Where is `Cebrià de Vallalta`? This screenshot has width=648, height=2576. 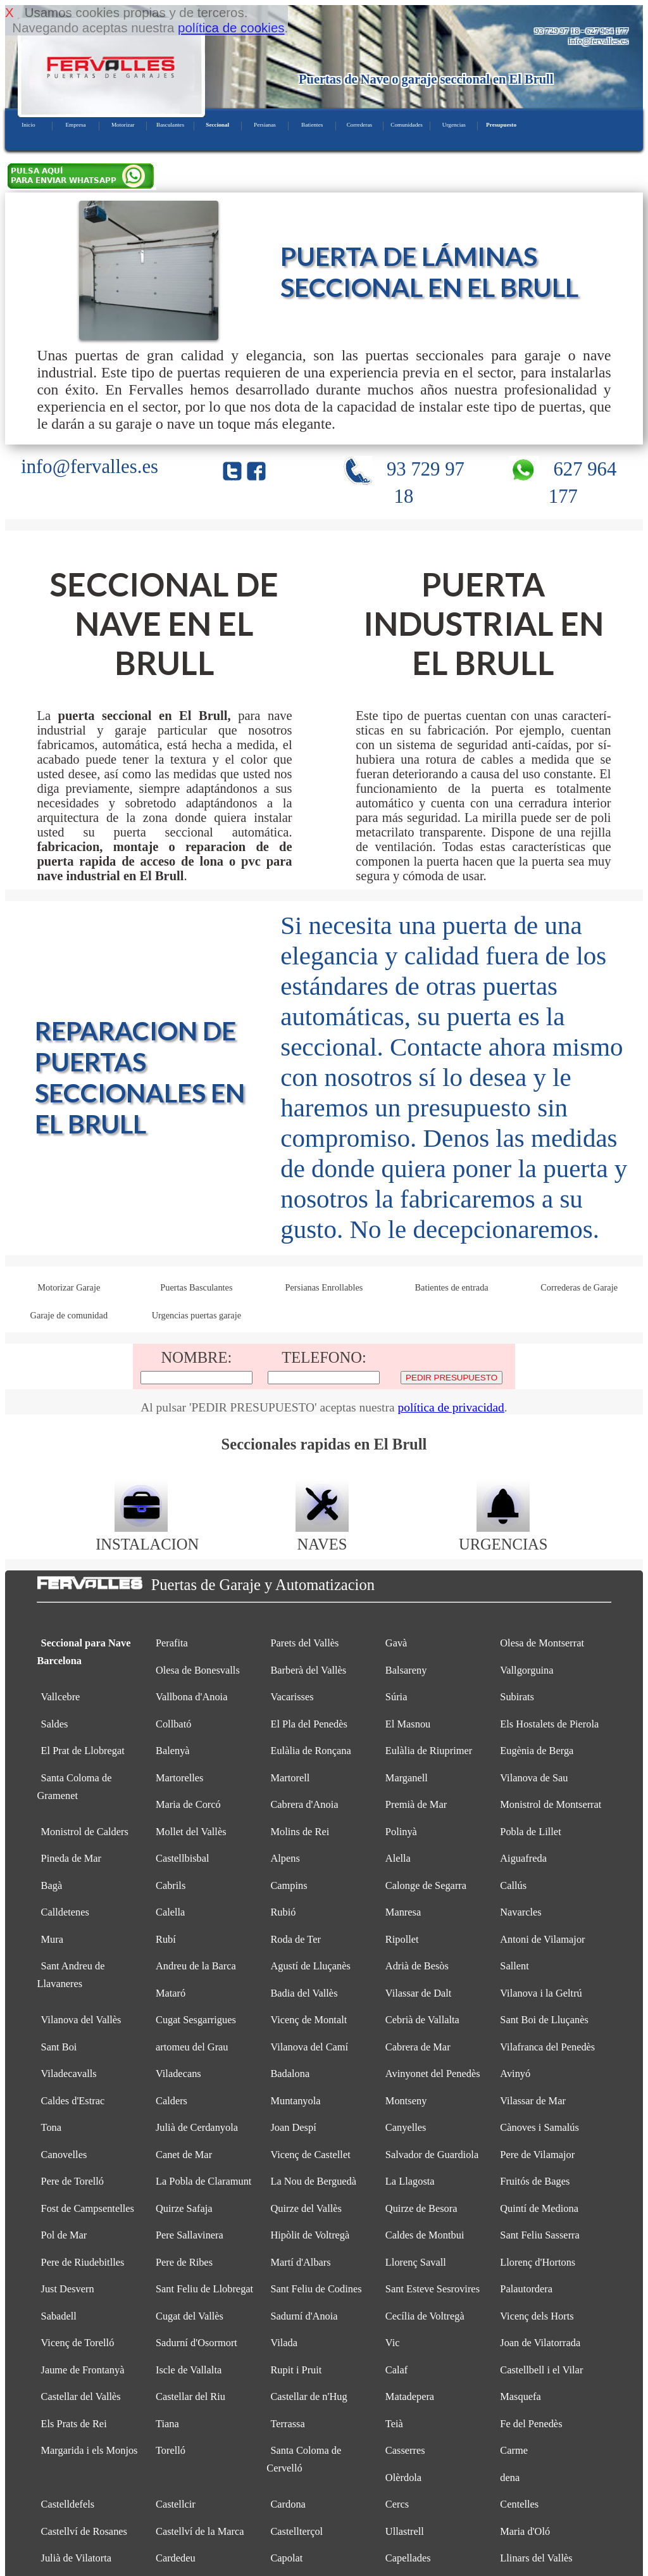
Cebrià de Vallalta is located at coordinates (422, 2020).